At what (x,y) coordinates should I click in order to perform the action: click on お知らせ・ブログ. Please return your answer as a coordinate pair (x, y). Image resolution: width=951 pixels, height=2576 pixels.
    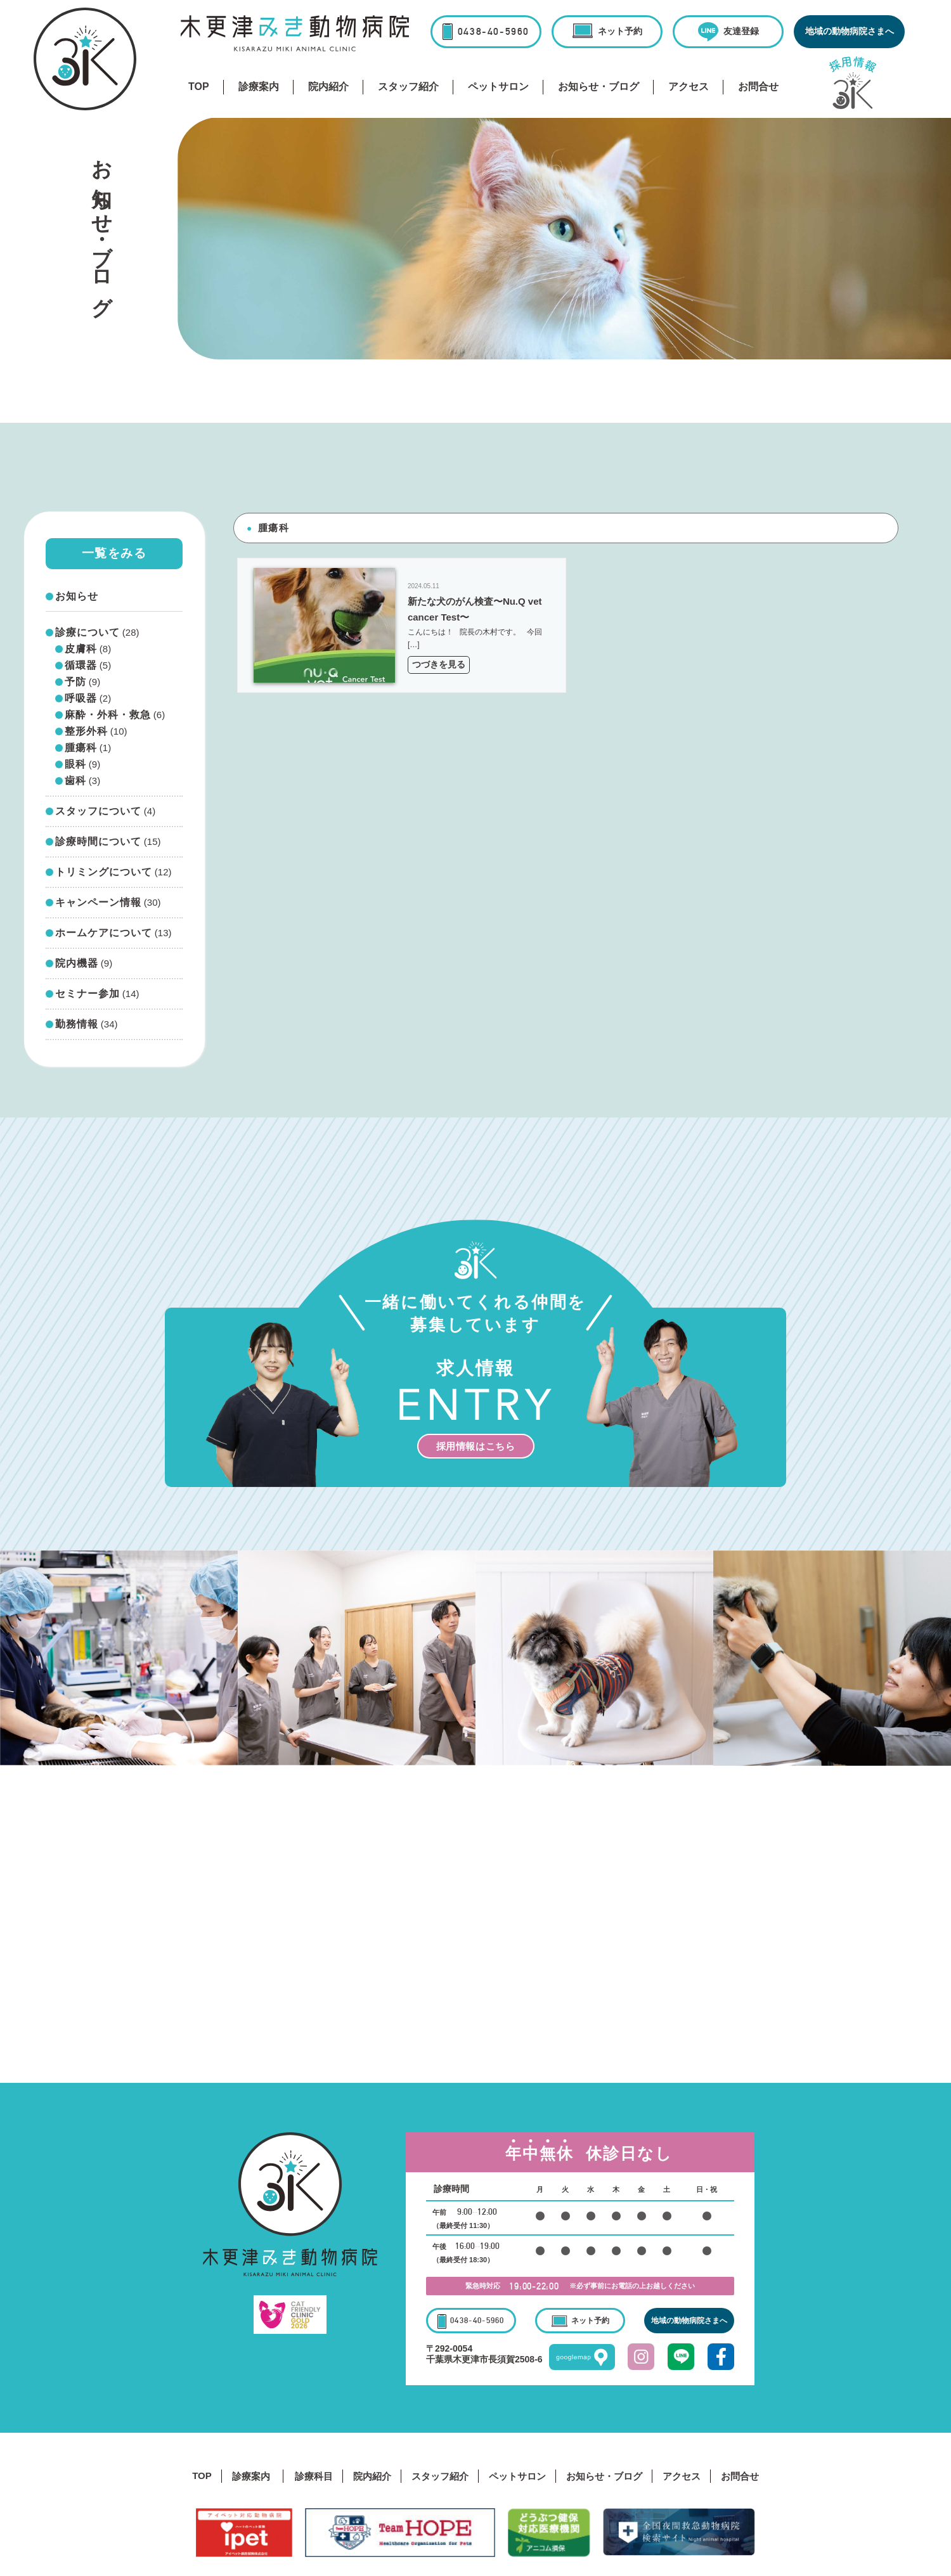
    Looking at the image, I should click on (598, 86).